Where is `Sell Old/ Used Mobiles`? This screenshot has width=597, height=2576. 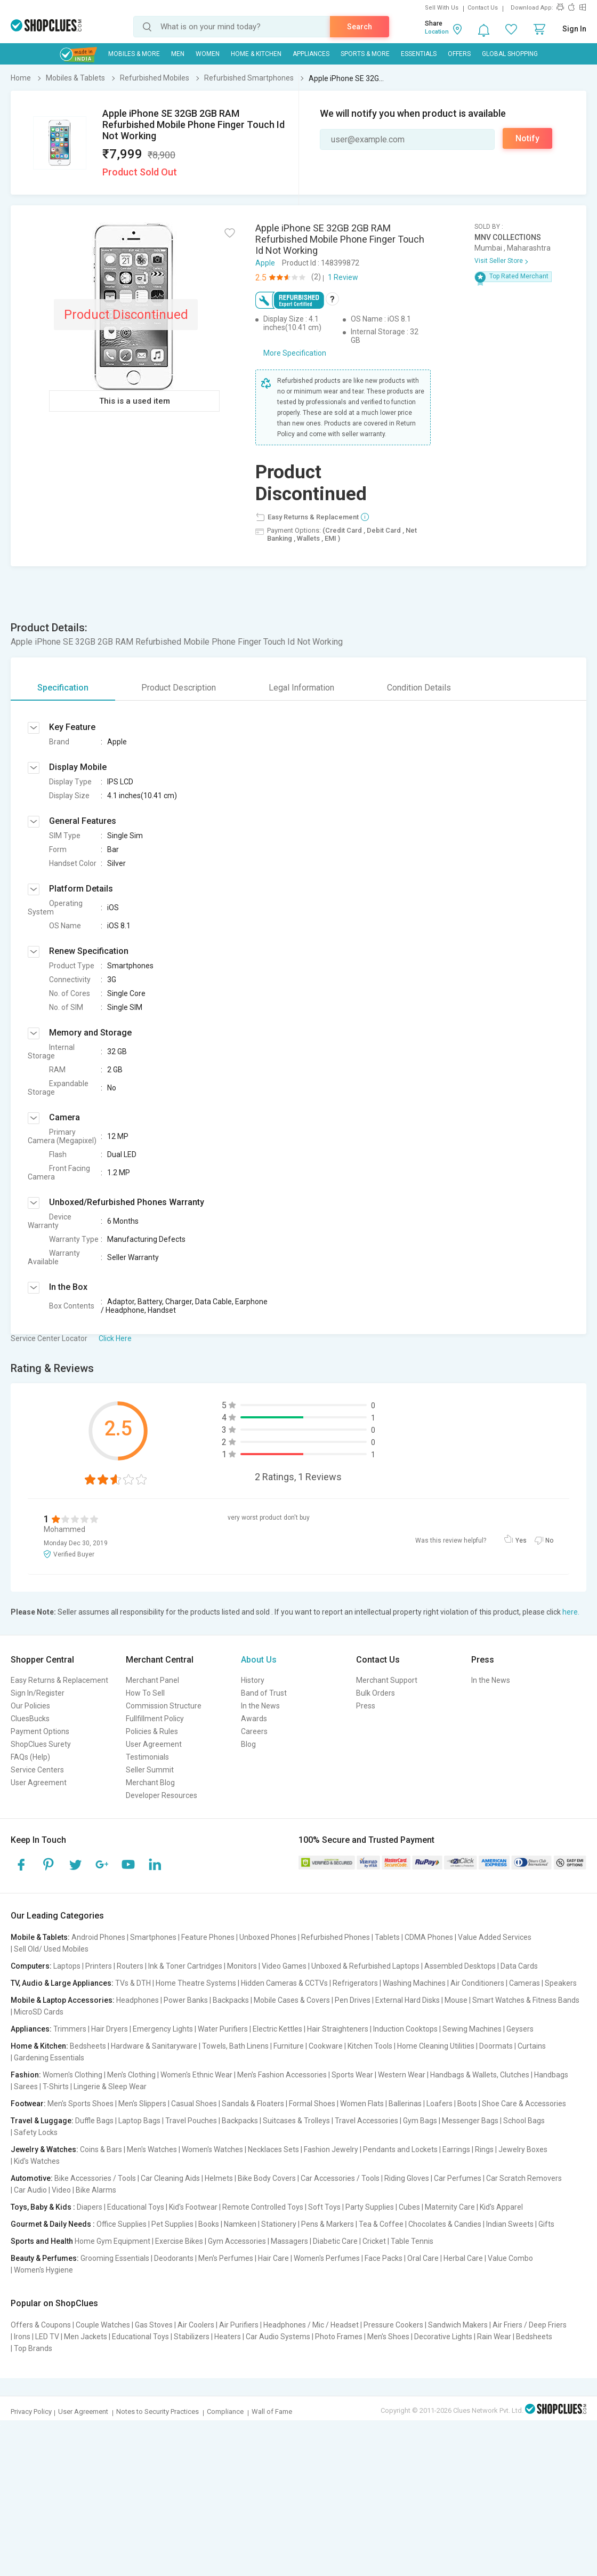 Sell Old/ Used Mobiles is located at coordinates (51, 1949).